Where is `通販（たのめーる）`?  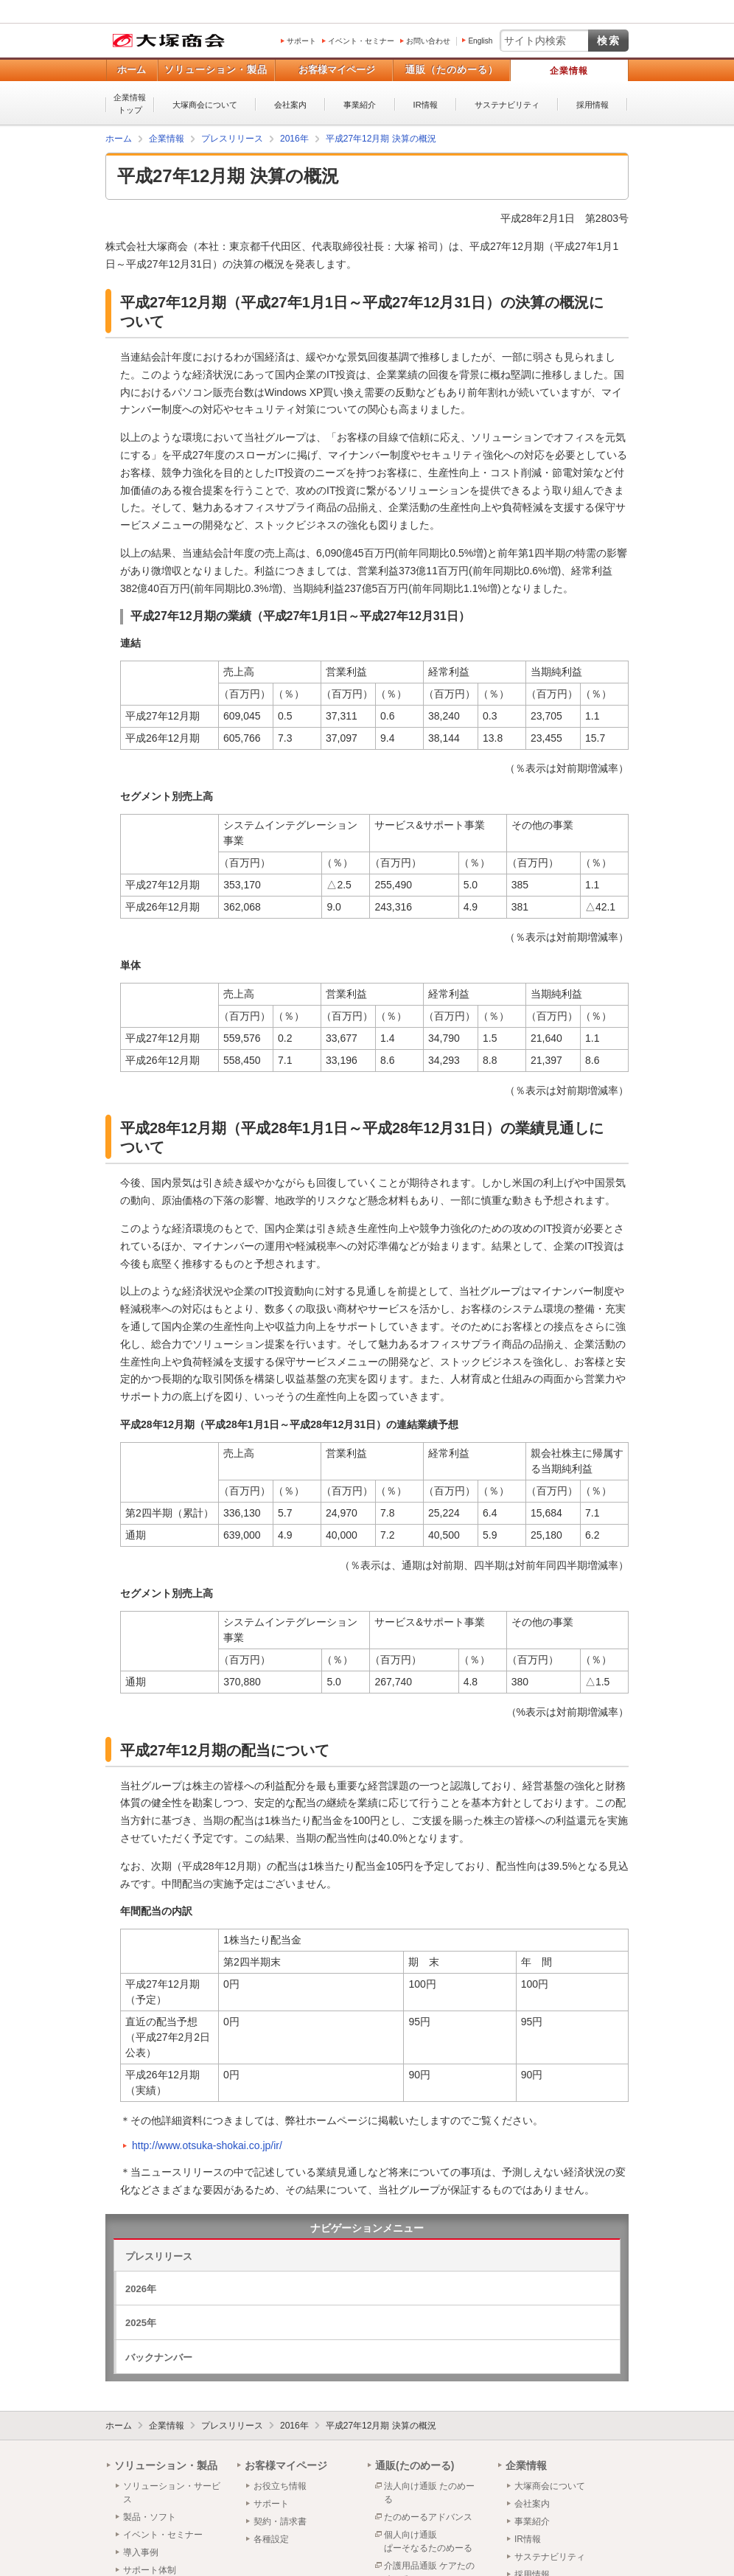 通販（たのめーる） is located at coordinates (451, 69).